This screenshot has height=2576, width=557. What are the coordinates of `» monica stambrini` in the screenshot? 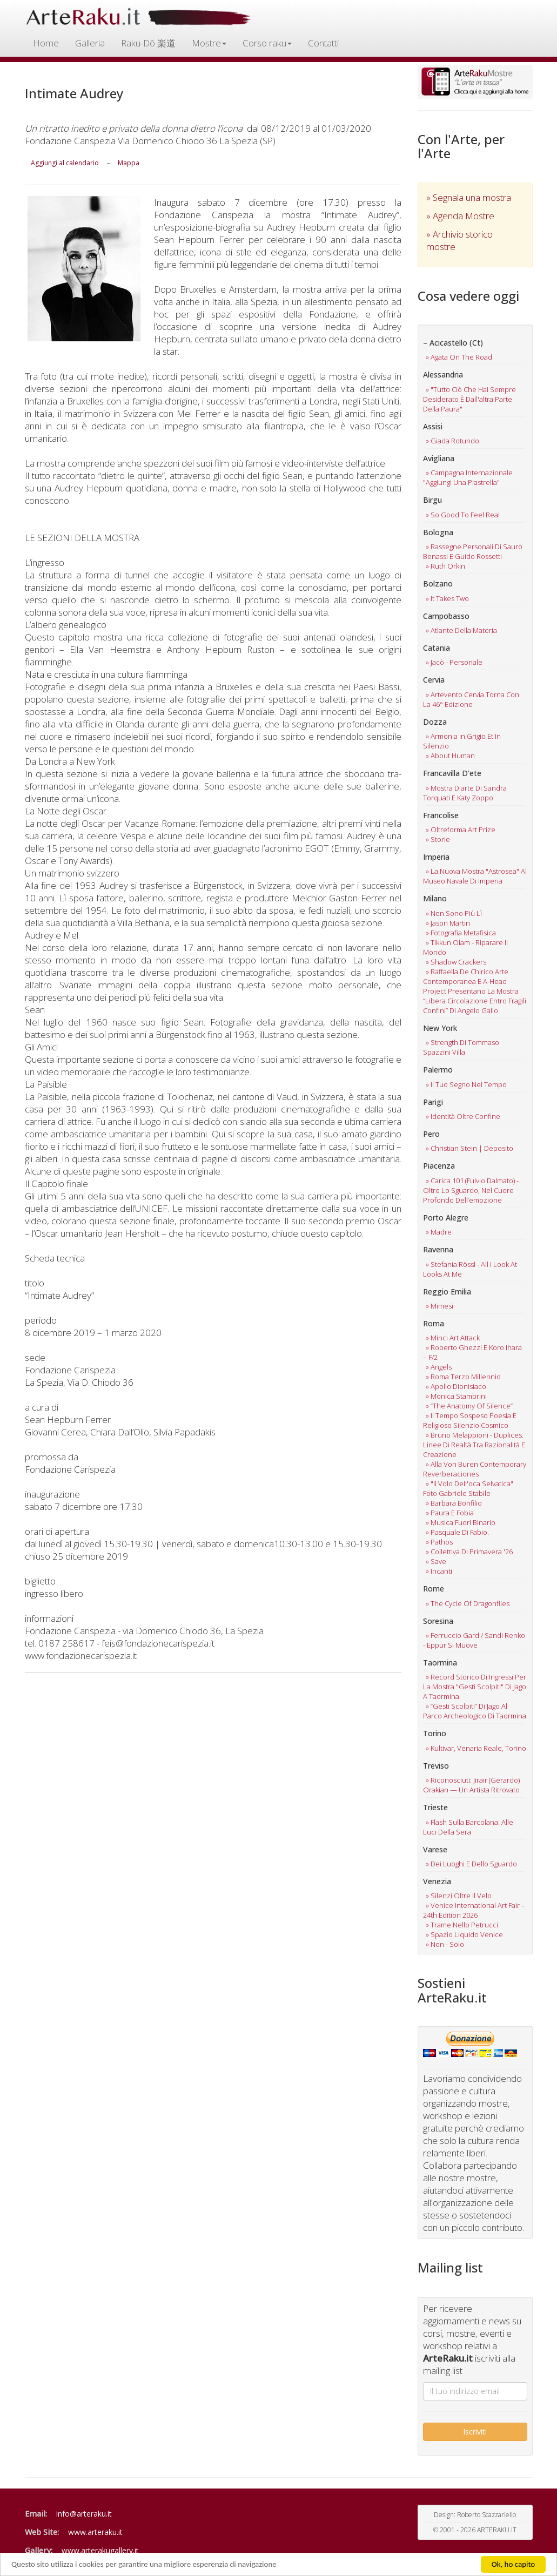 It's located at (456, 1396).